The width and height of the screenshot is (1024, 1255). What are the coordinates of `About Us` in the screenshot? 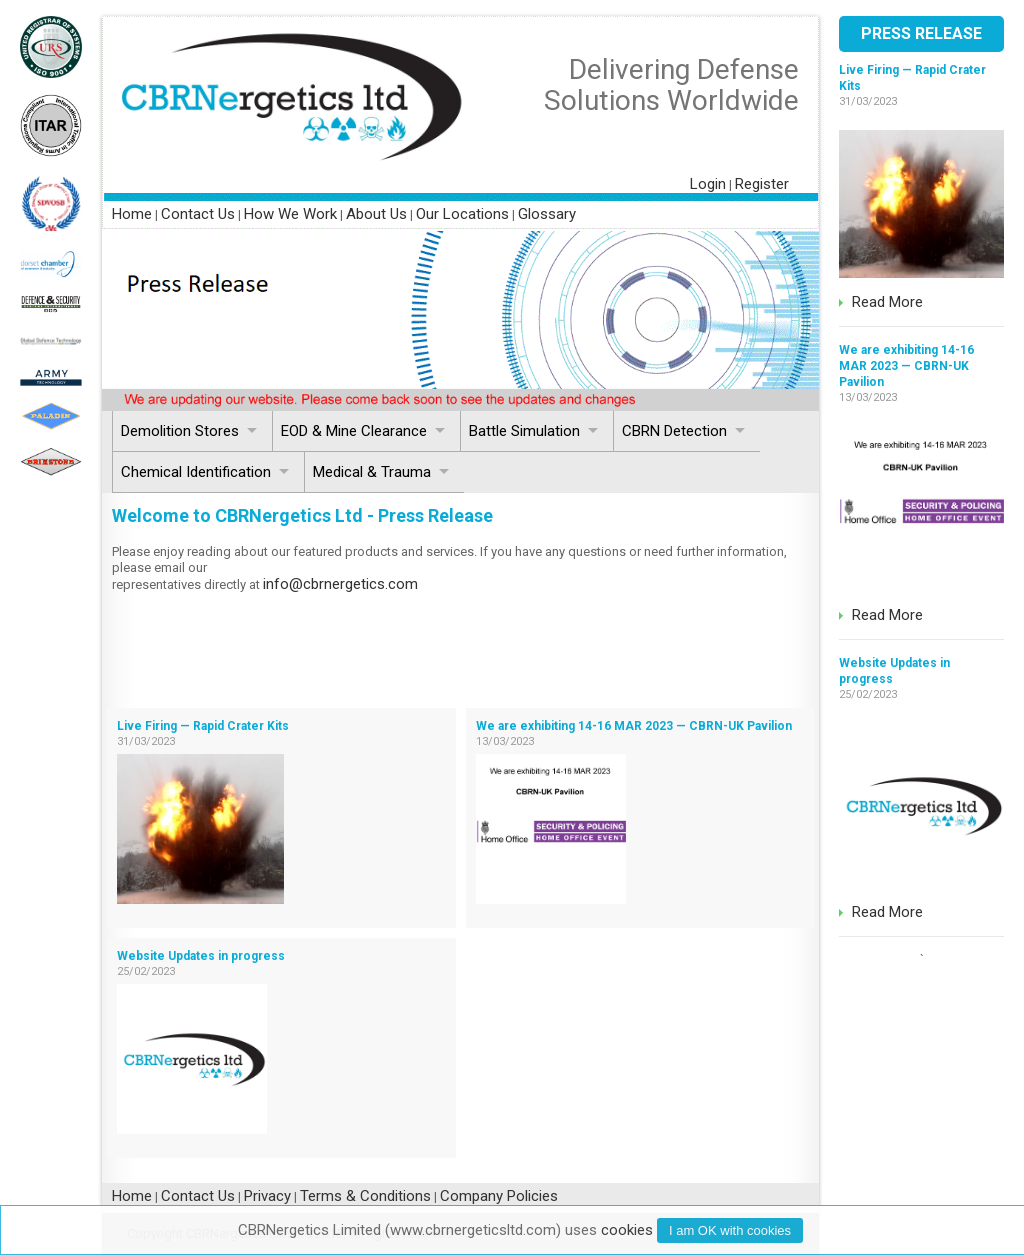 It's located at (376, 214).